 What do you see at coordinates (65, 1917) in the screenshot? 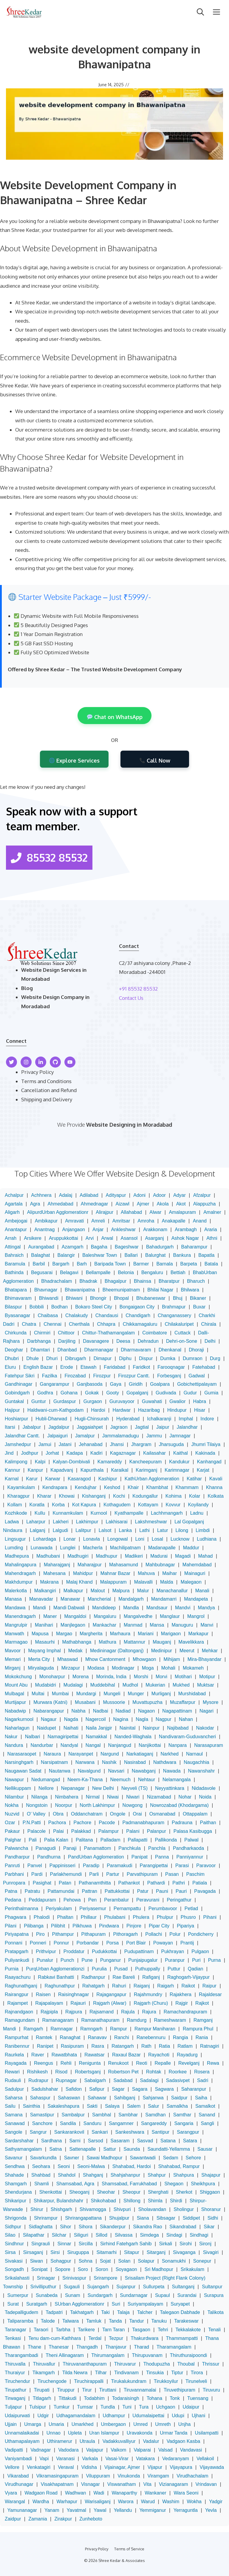
I see `Phaltan` at bounding box center [65, 1917].